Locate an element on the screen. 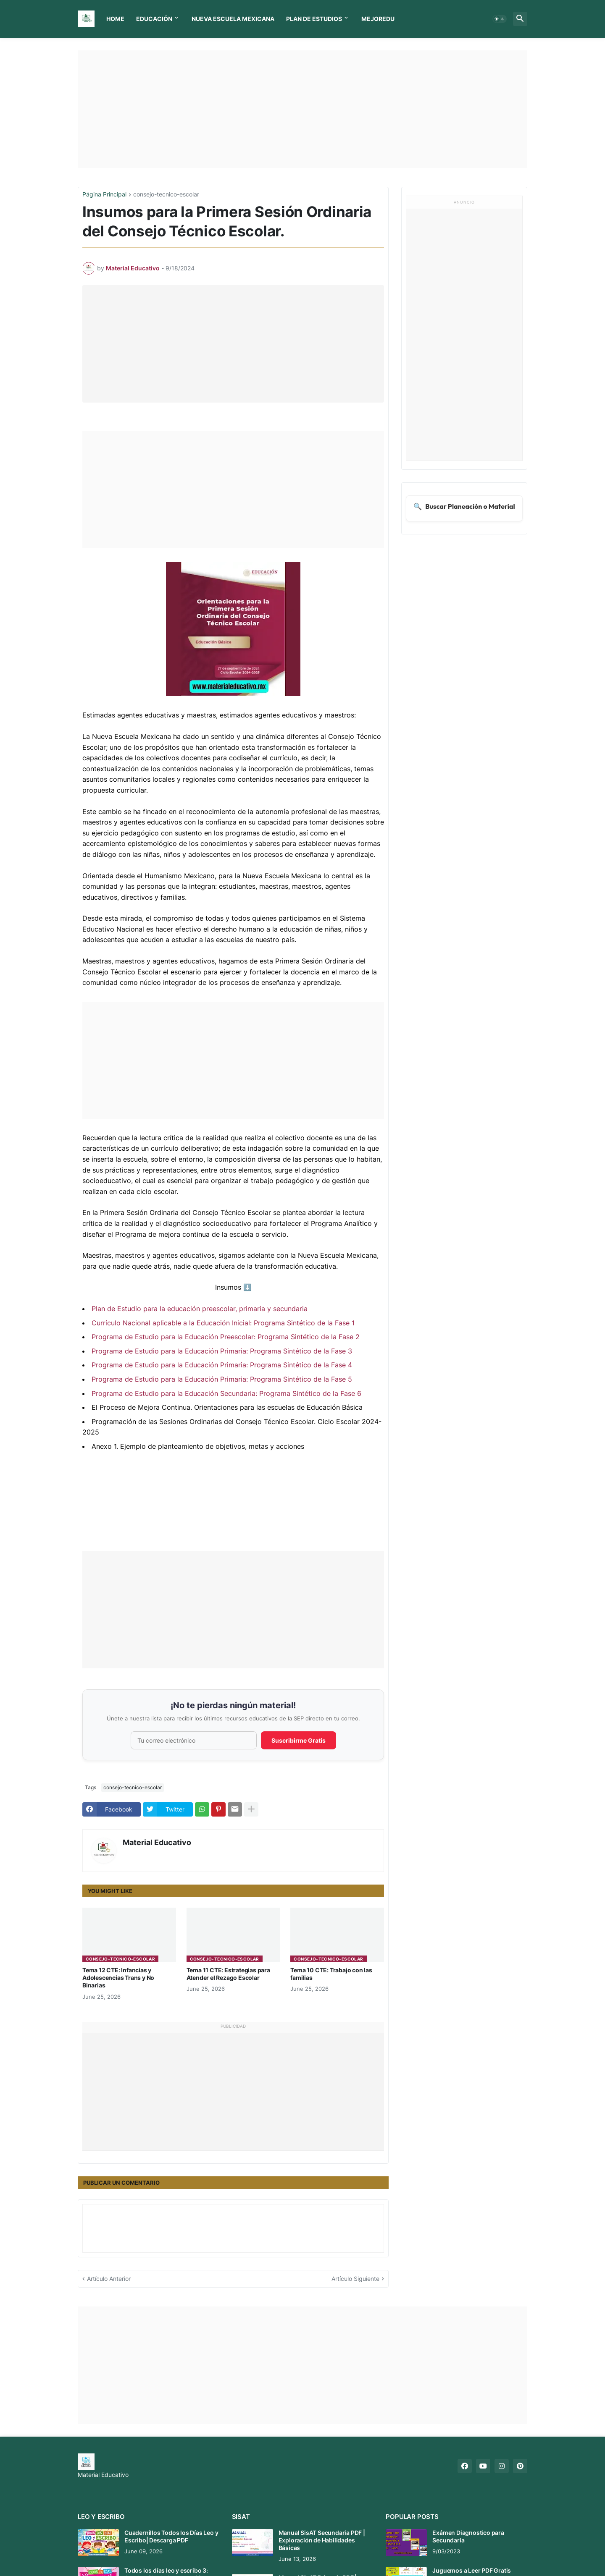  Manual SisAT Secundaria PDF | Exploración de Habilidades Básicas is located at coordinates (322, 2540).